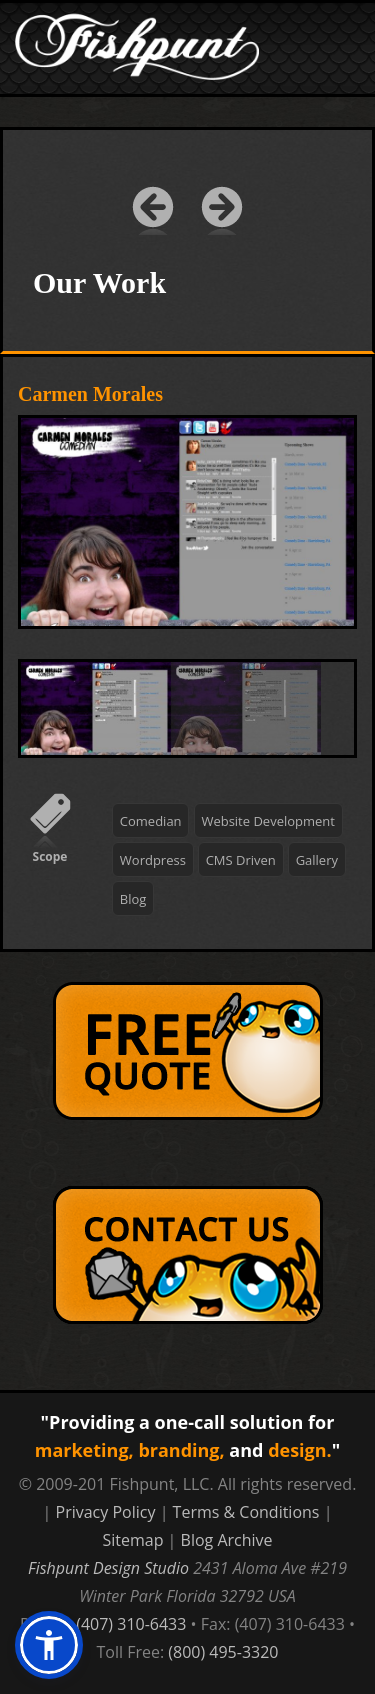 The image size is (375, 1694). I want to click on Privacy Policy, so click(106, 1512).